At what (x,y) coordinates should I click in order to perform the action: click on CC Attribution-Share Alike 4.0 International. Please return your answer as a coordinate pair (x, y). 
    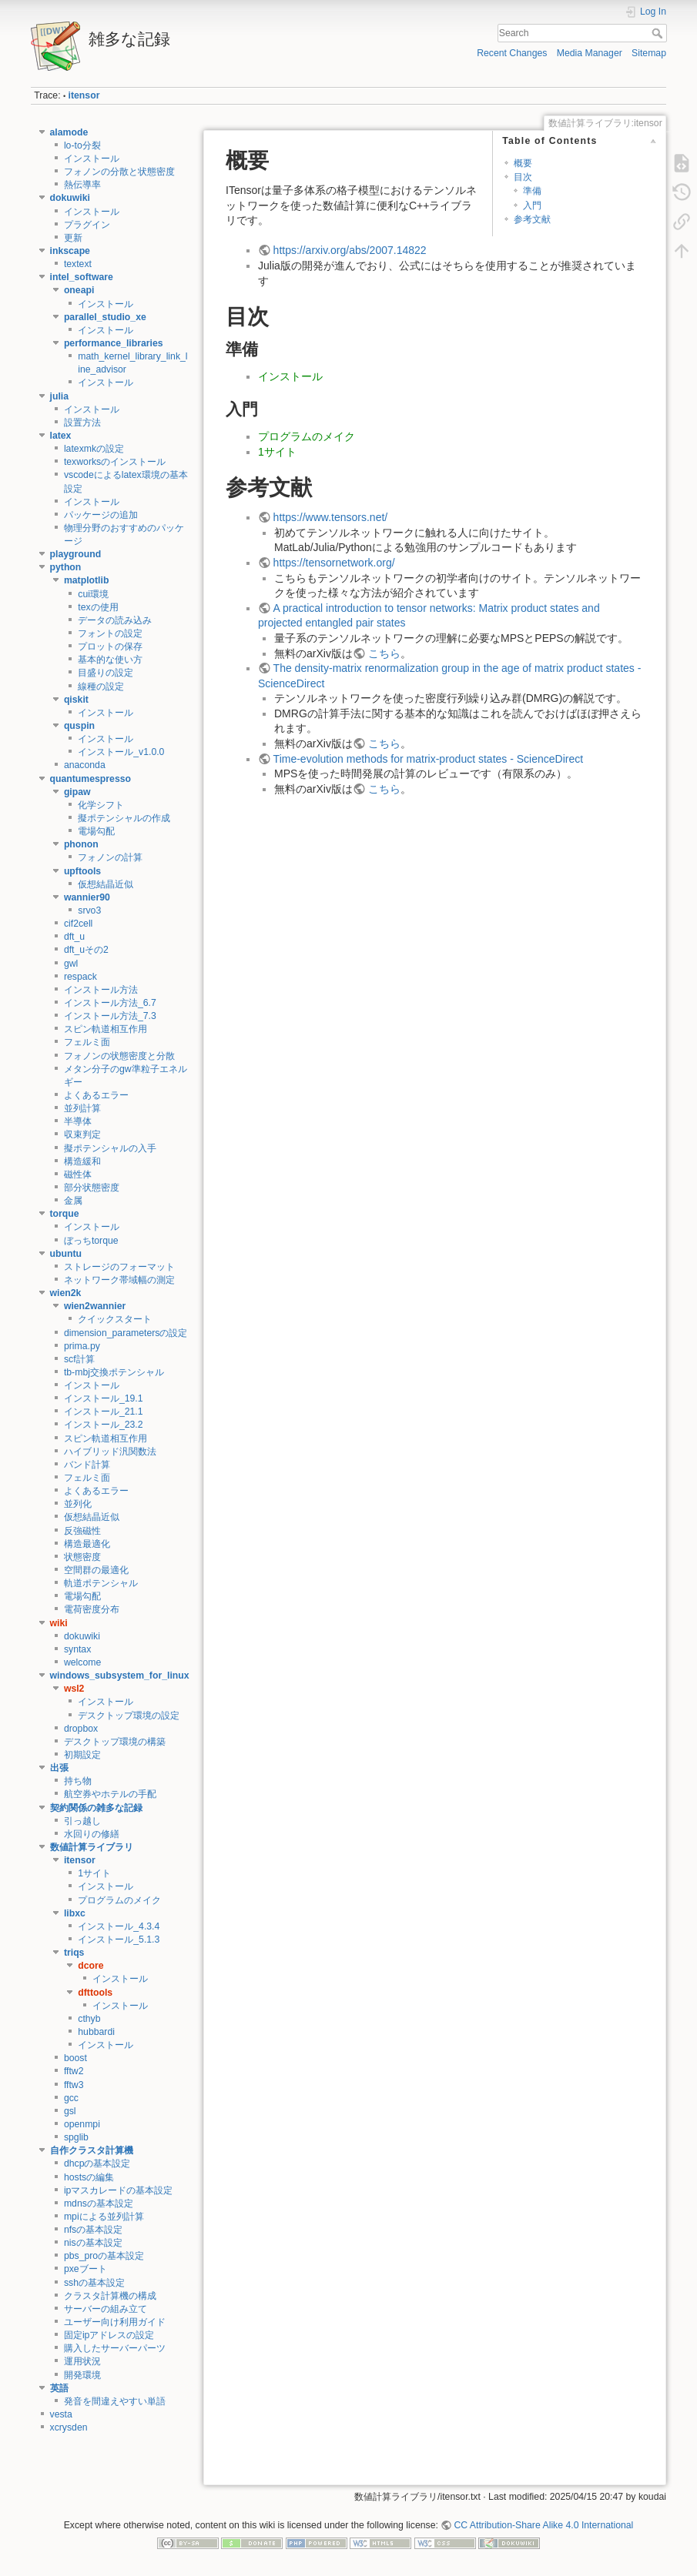
    Looking at the image, I should click on (543, 2525).